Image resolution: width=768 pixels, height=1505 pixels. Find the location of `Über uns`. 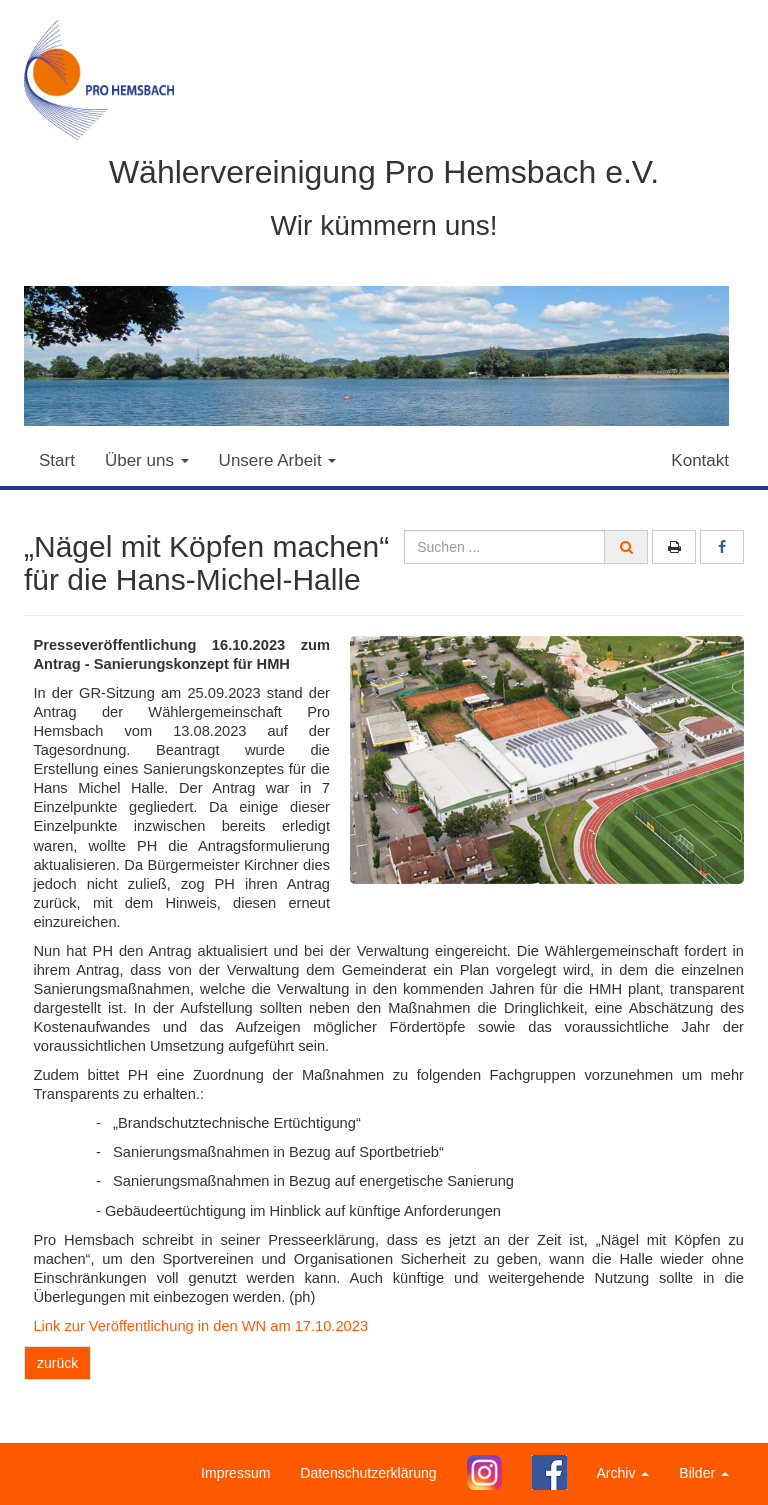

Über uns is located at coordinates (147, 460).